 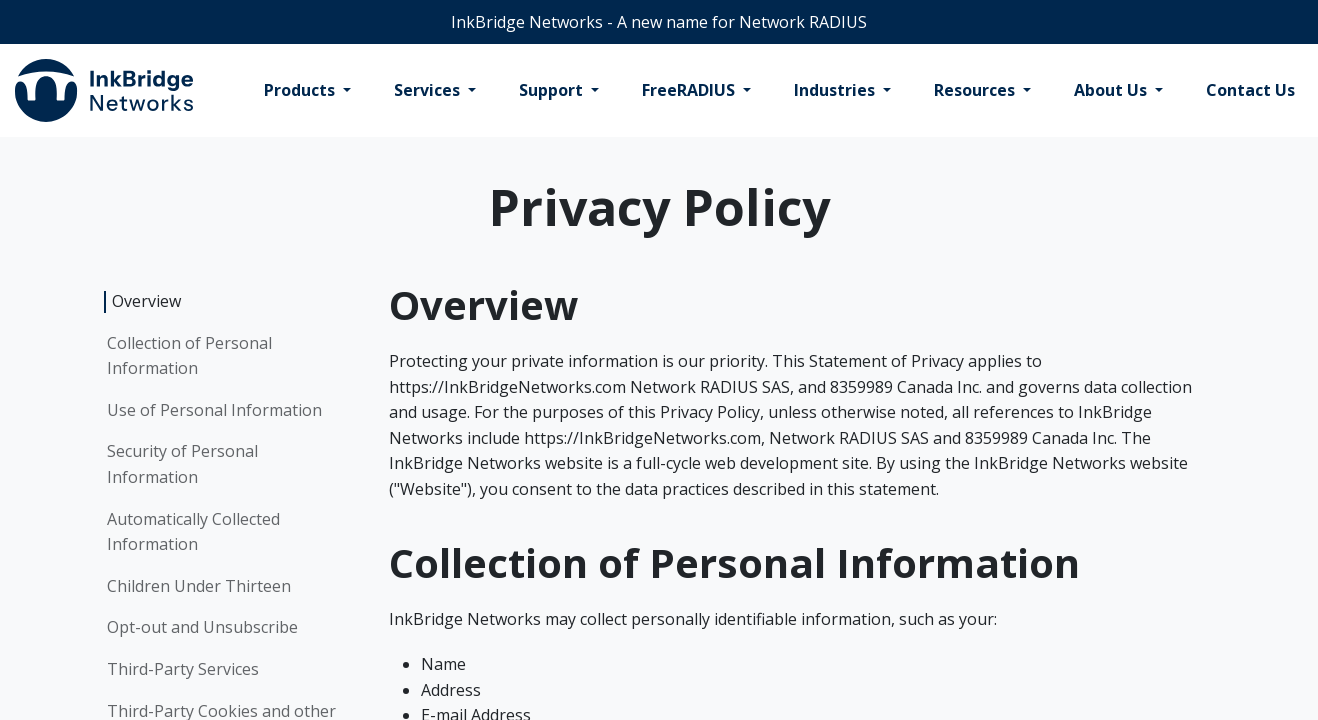 What do you see at coordinates (183, 669) in the screenshot?
I see `Third-Party Services` at bounding box center [183, 669].